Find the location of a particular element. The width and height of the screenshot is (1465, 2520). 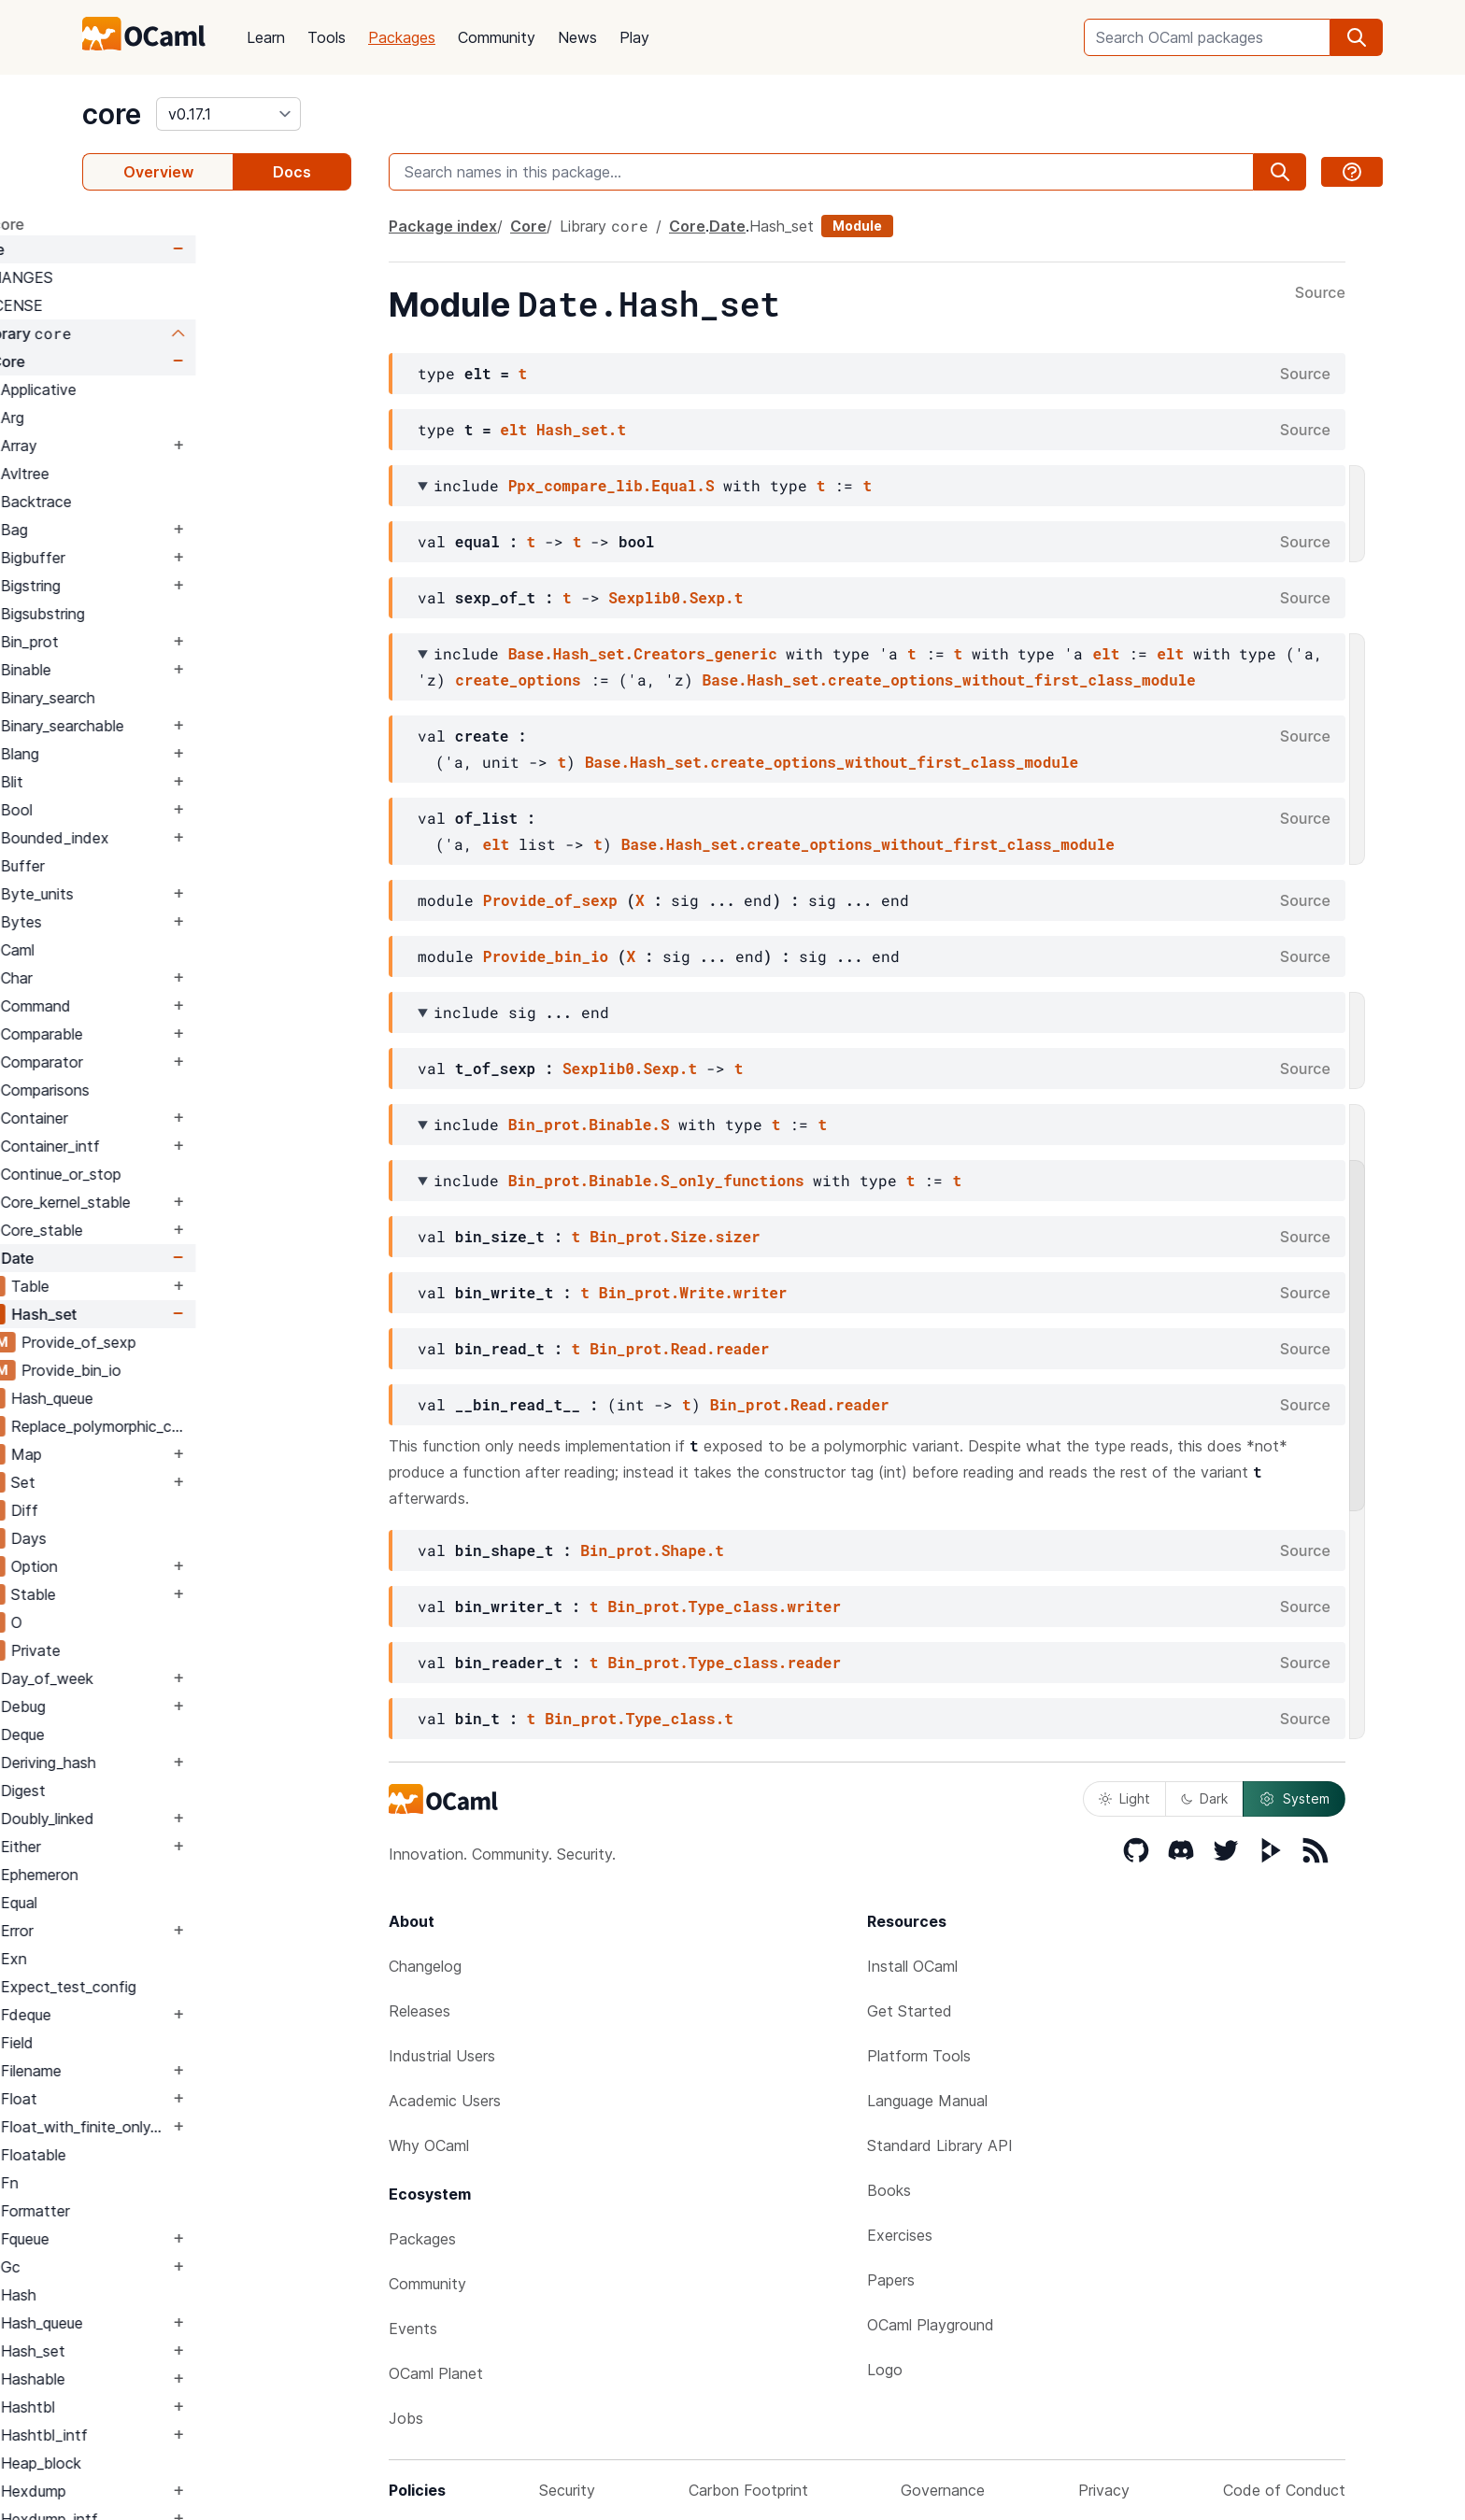

Ppx_compare_lib.Equal.S is located at coordinates (611, 485).